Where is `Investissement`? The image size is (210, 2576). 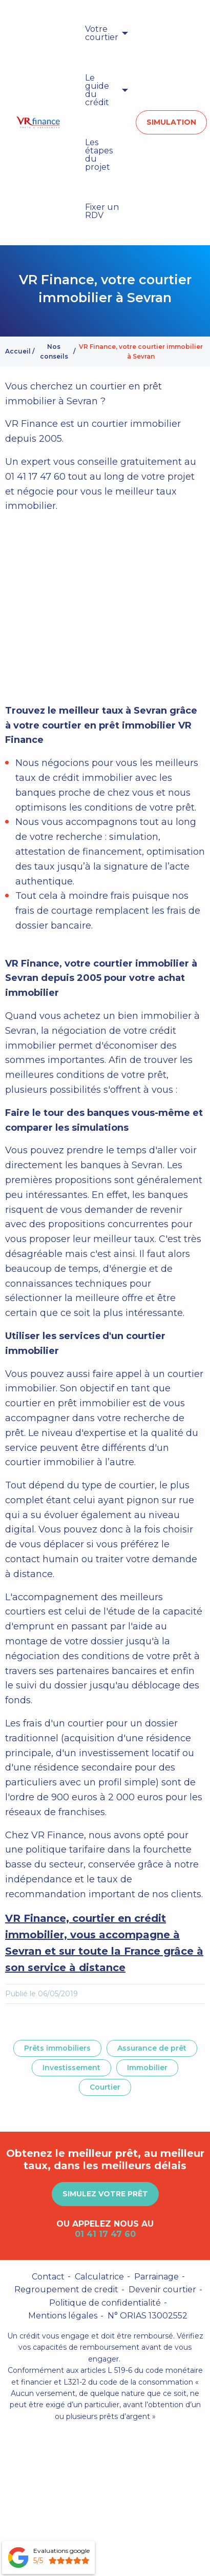
Investissement is located at coordinates (71, 2067).